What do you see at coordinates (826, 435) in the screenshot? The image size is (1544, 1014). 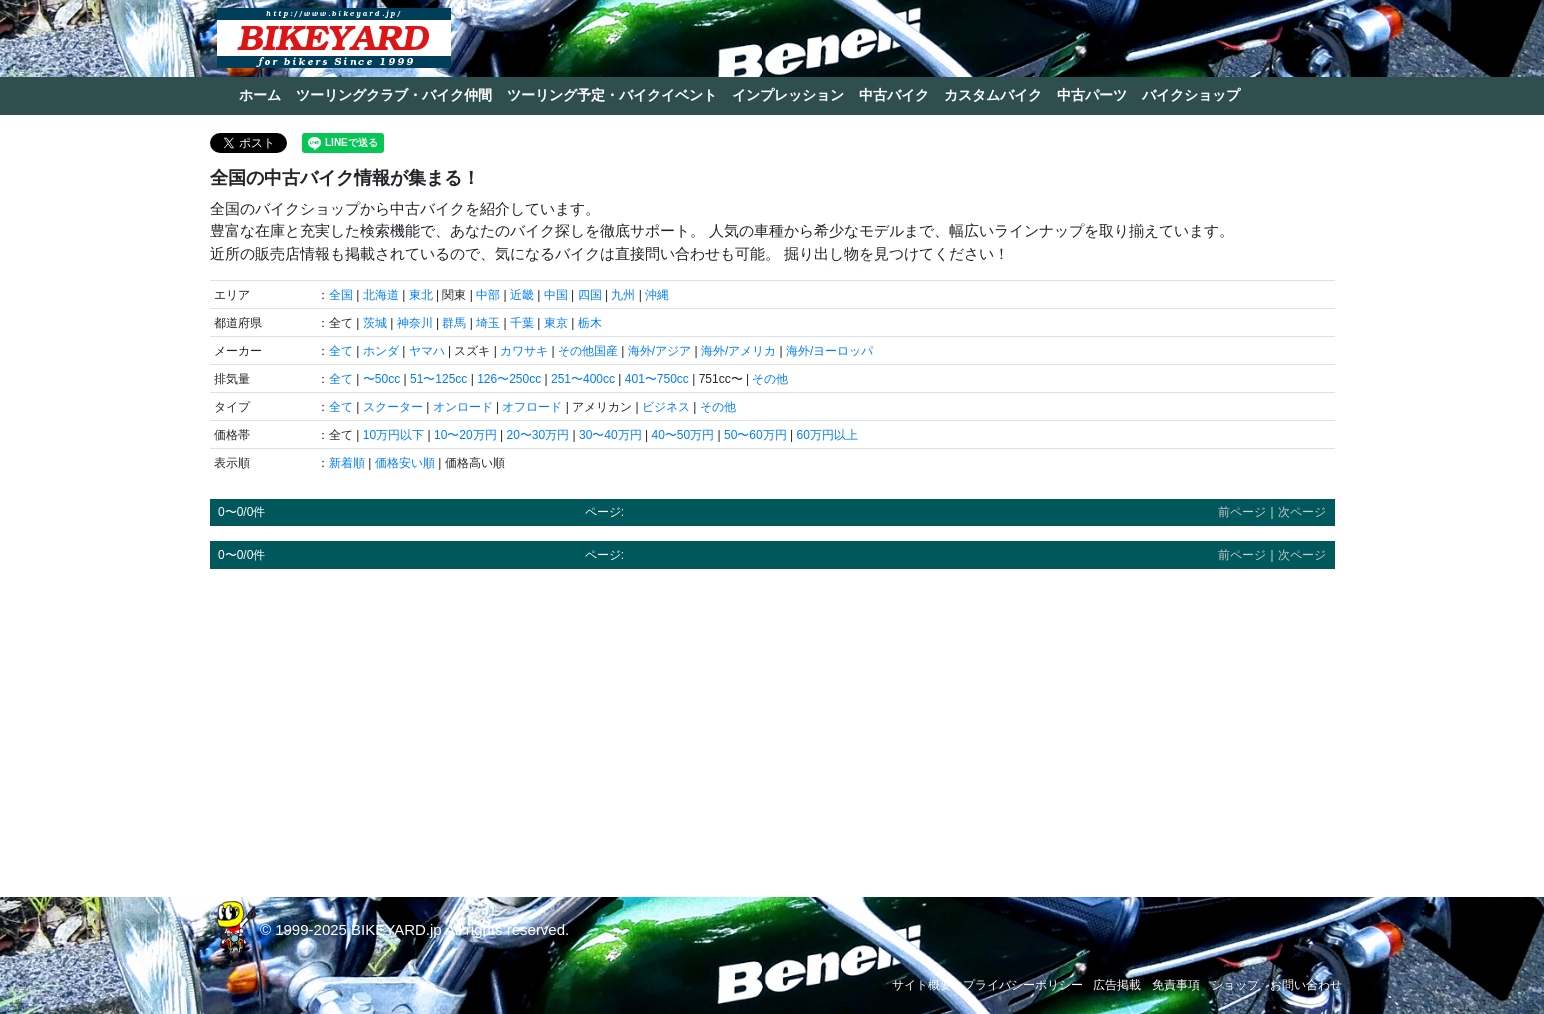 I see `60万円以上` at bounding box center [826, 435].